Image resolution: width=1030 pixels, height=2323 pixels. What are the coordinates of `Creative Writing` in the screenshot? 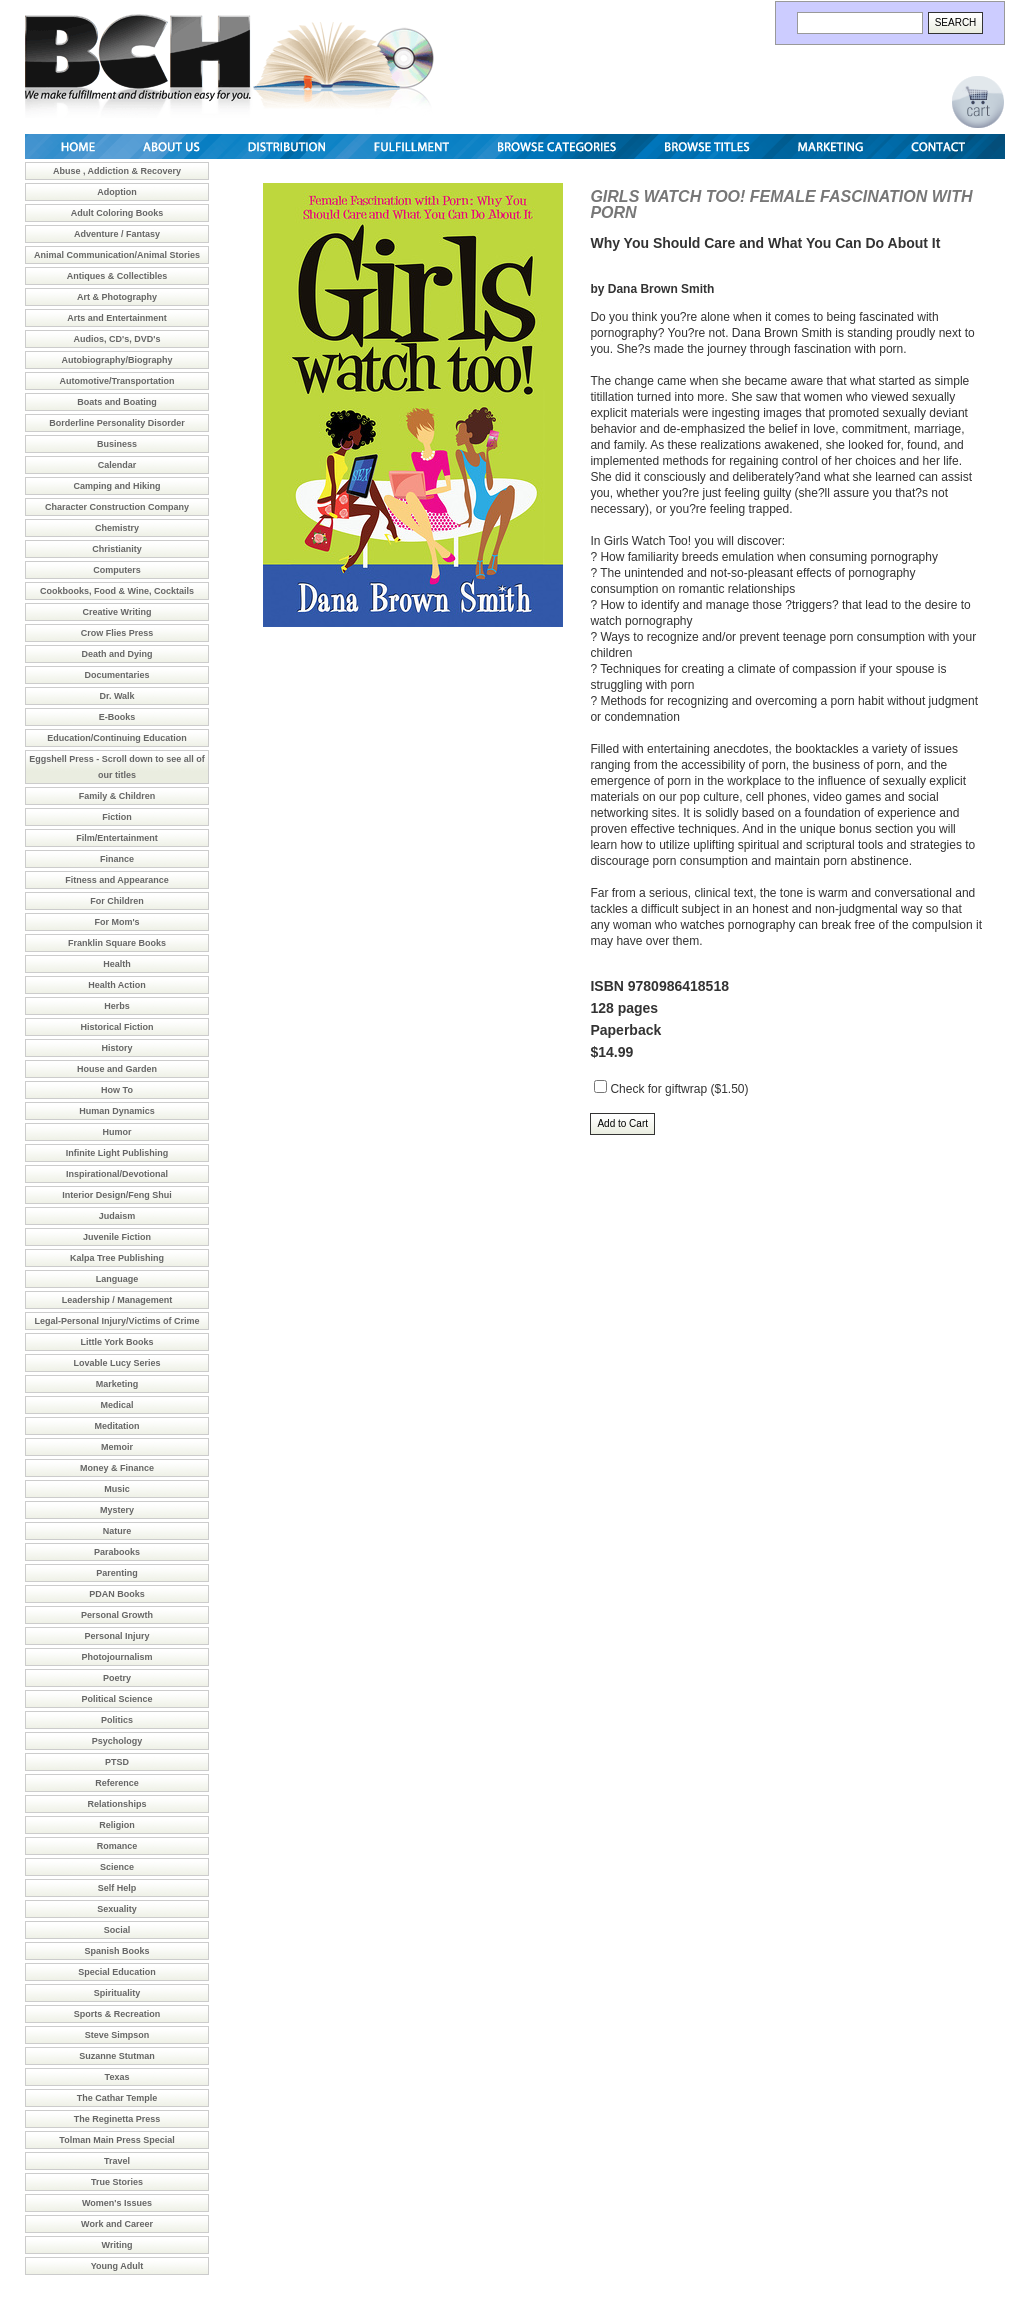 It's located at (117, 612).